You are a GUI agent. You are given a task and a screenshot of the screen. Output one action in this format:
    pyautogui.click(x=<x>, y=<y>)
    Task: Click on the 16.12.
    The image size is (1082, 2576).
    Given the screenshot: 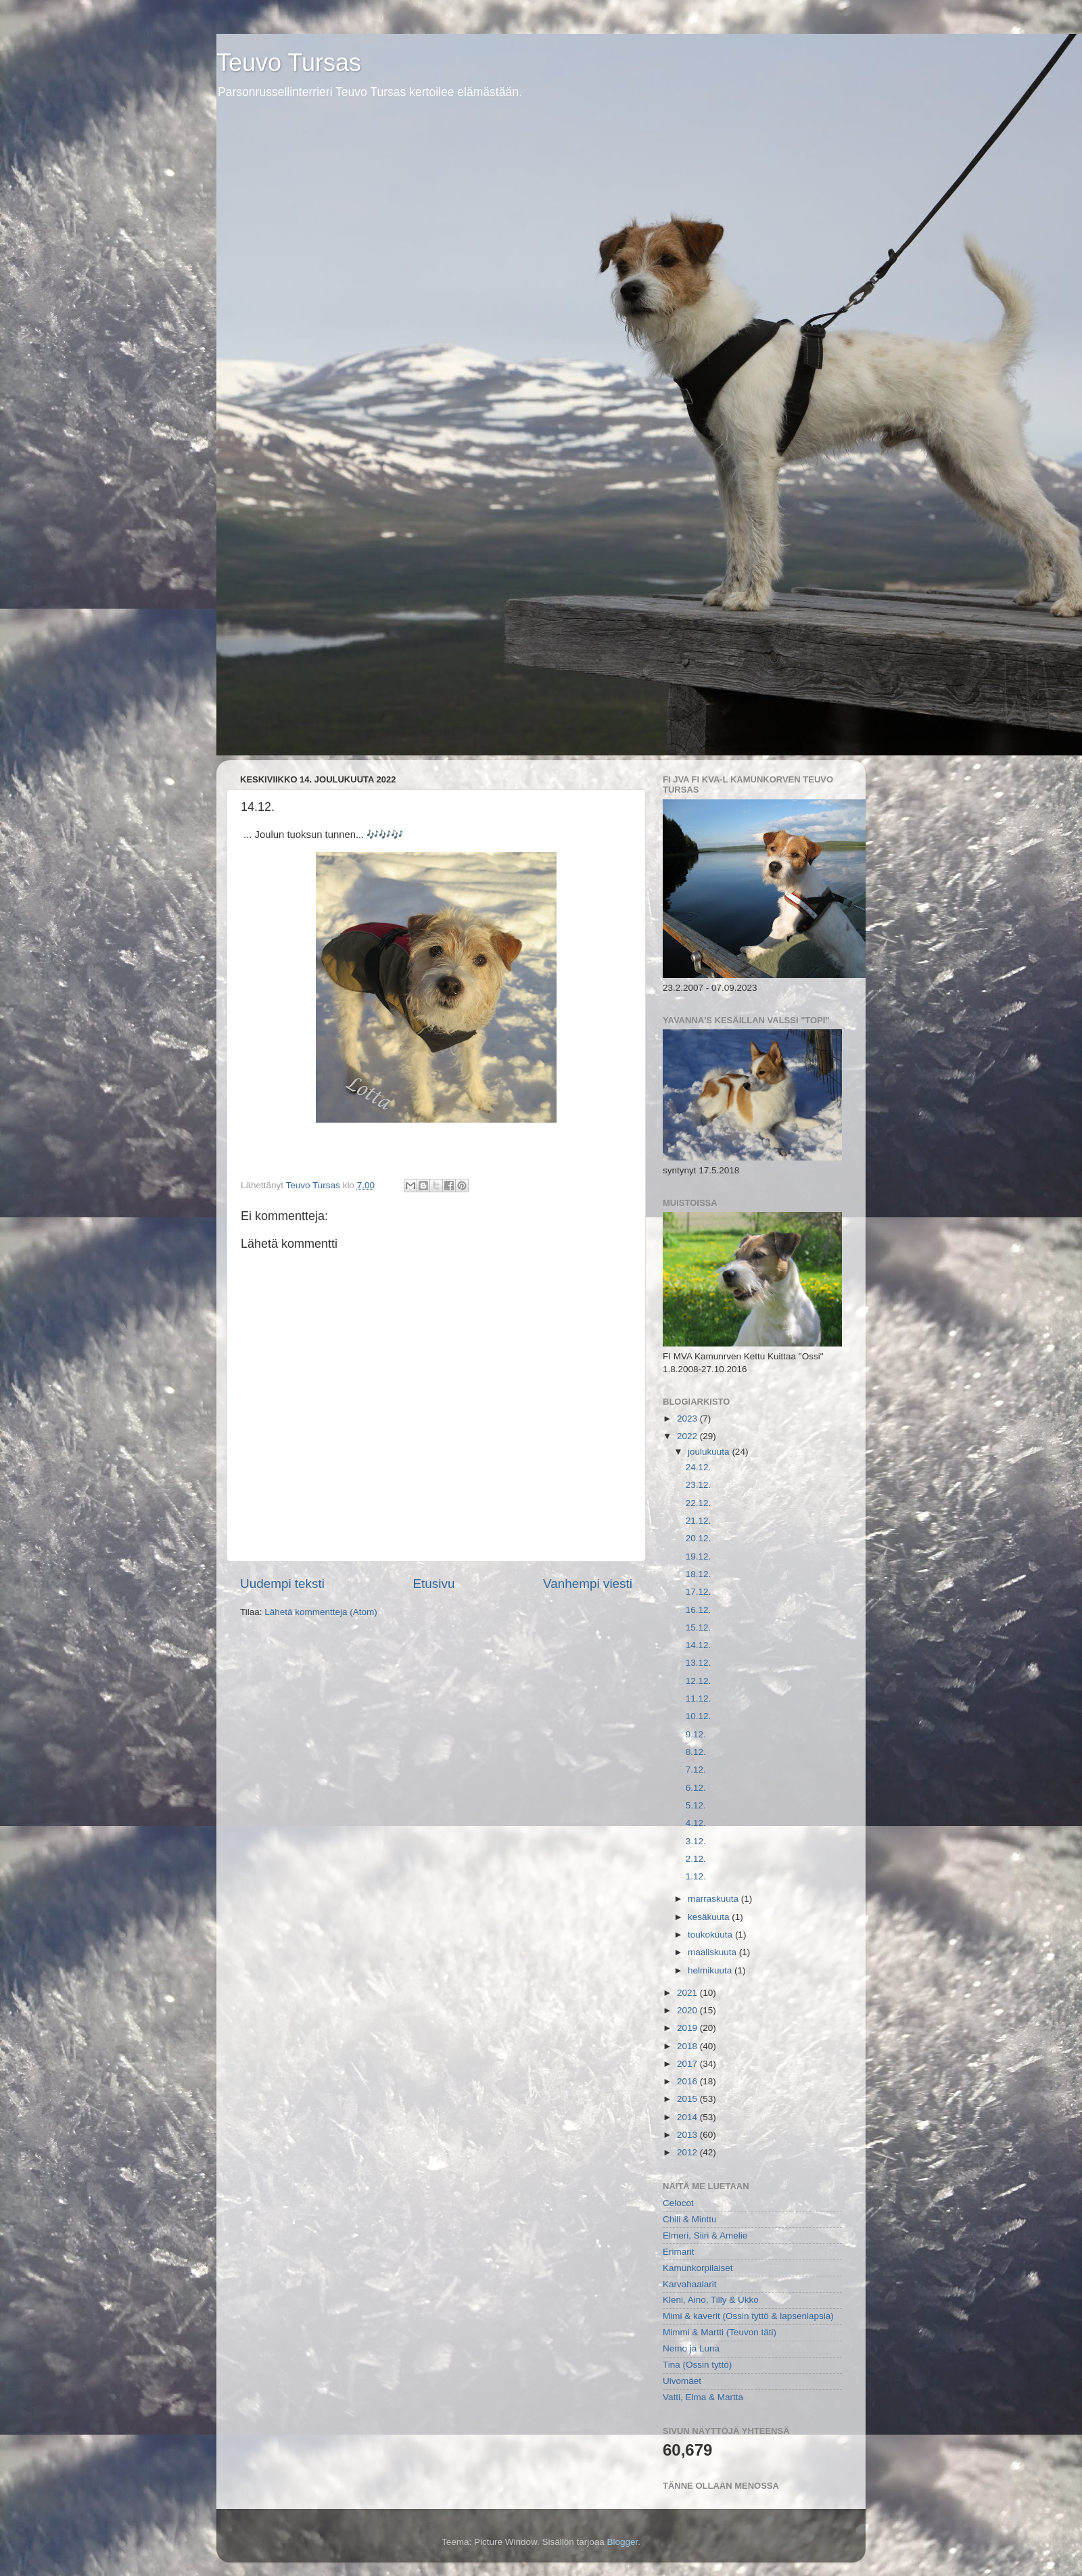 What is the action you would take?
    pyautogui.click(x=698, y=1610)
    